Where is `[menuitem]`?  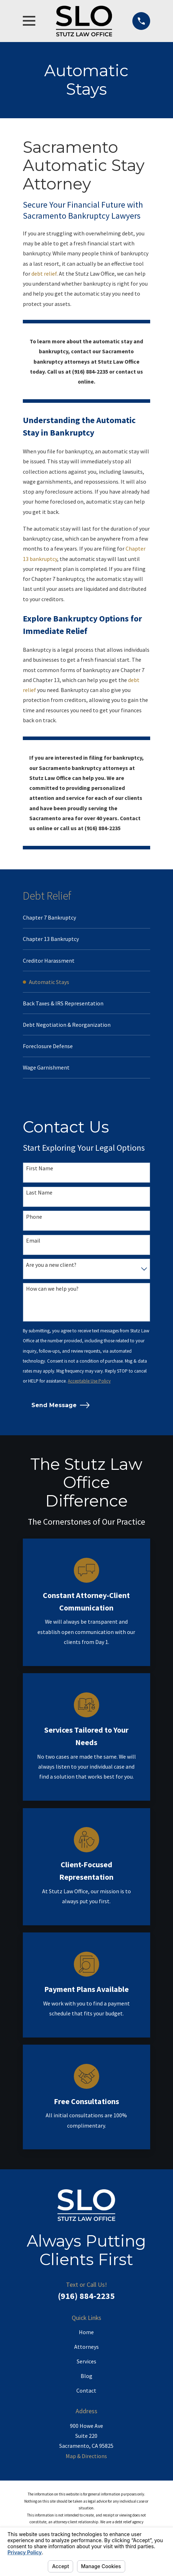 [menuitem] is located at coordinates (86, 918).